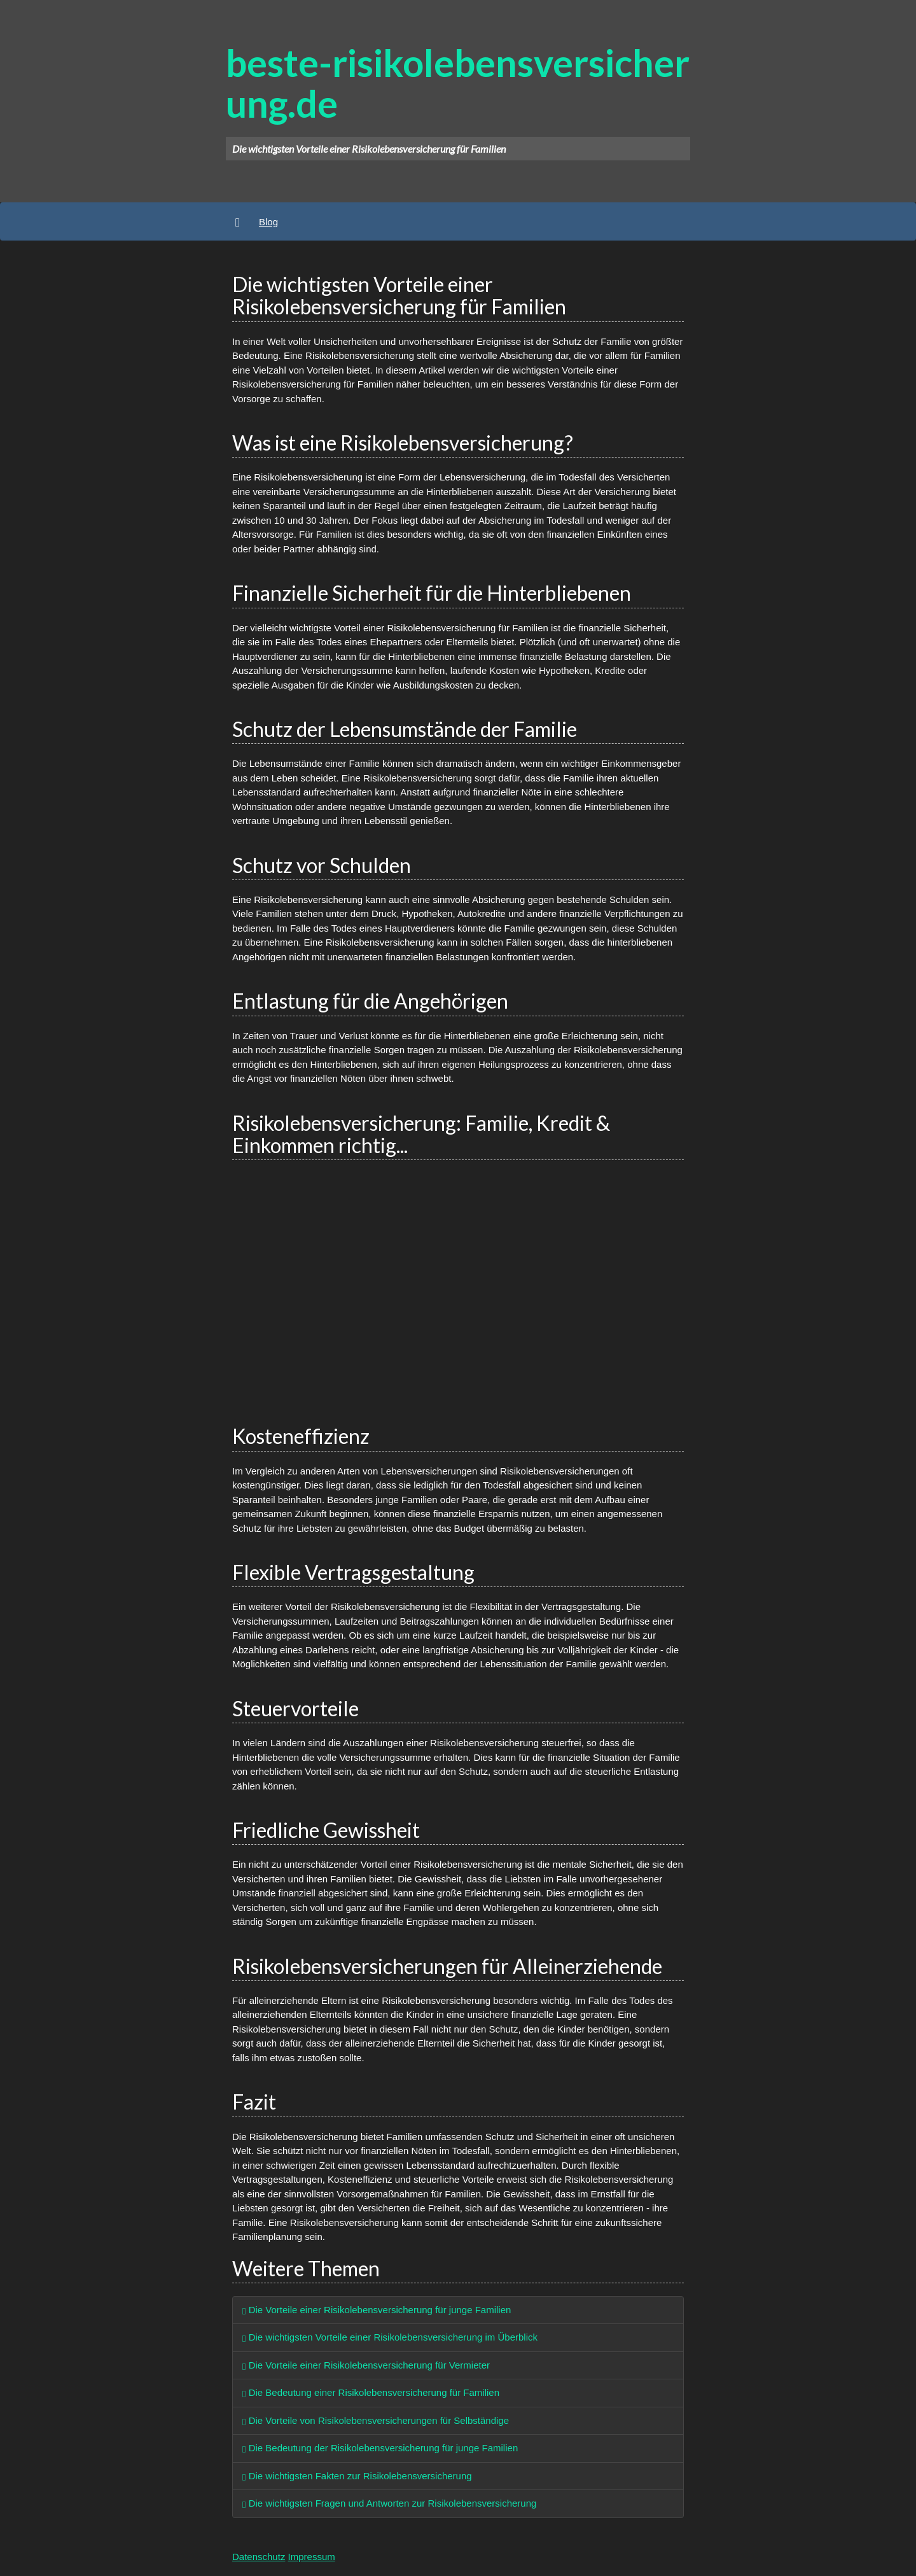 This screenshot has height=2576, width=916. What do you see at coordinates (389, 2503) in the screenshot?
I see `Die wichtigsten Fragen und Antworten zur Risikolebensversicherung` at bounding box center [389, 2503].